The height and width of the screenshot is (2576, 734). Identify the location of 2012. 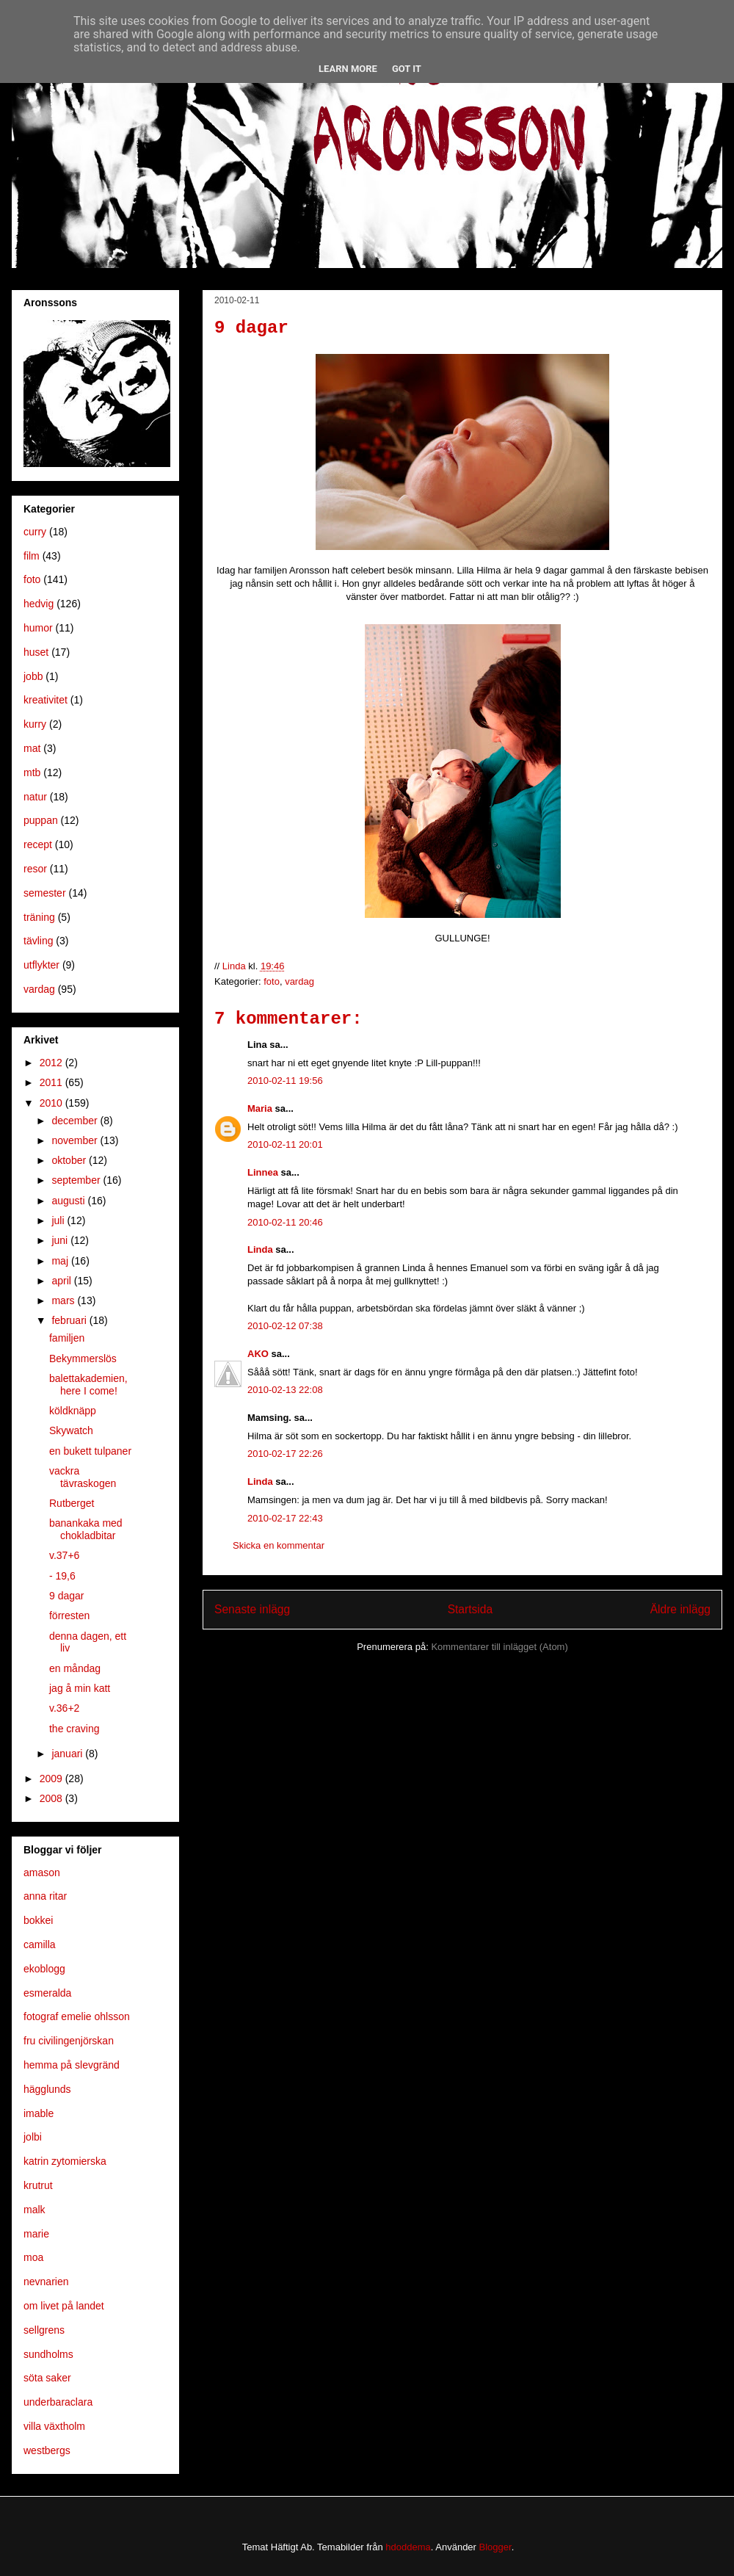
(52, 1062).